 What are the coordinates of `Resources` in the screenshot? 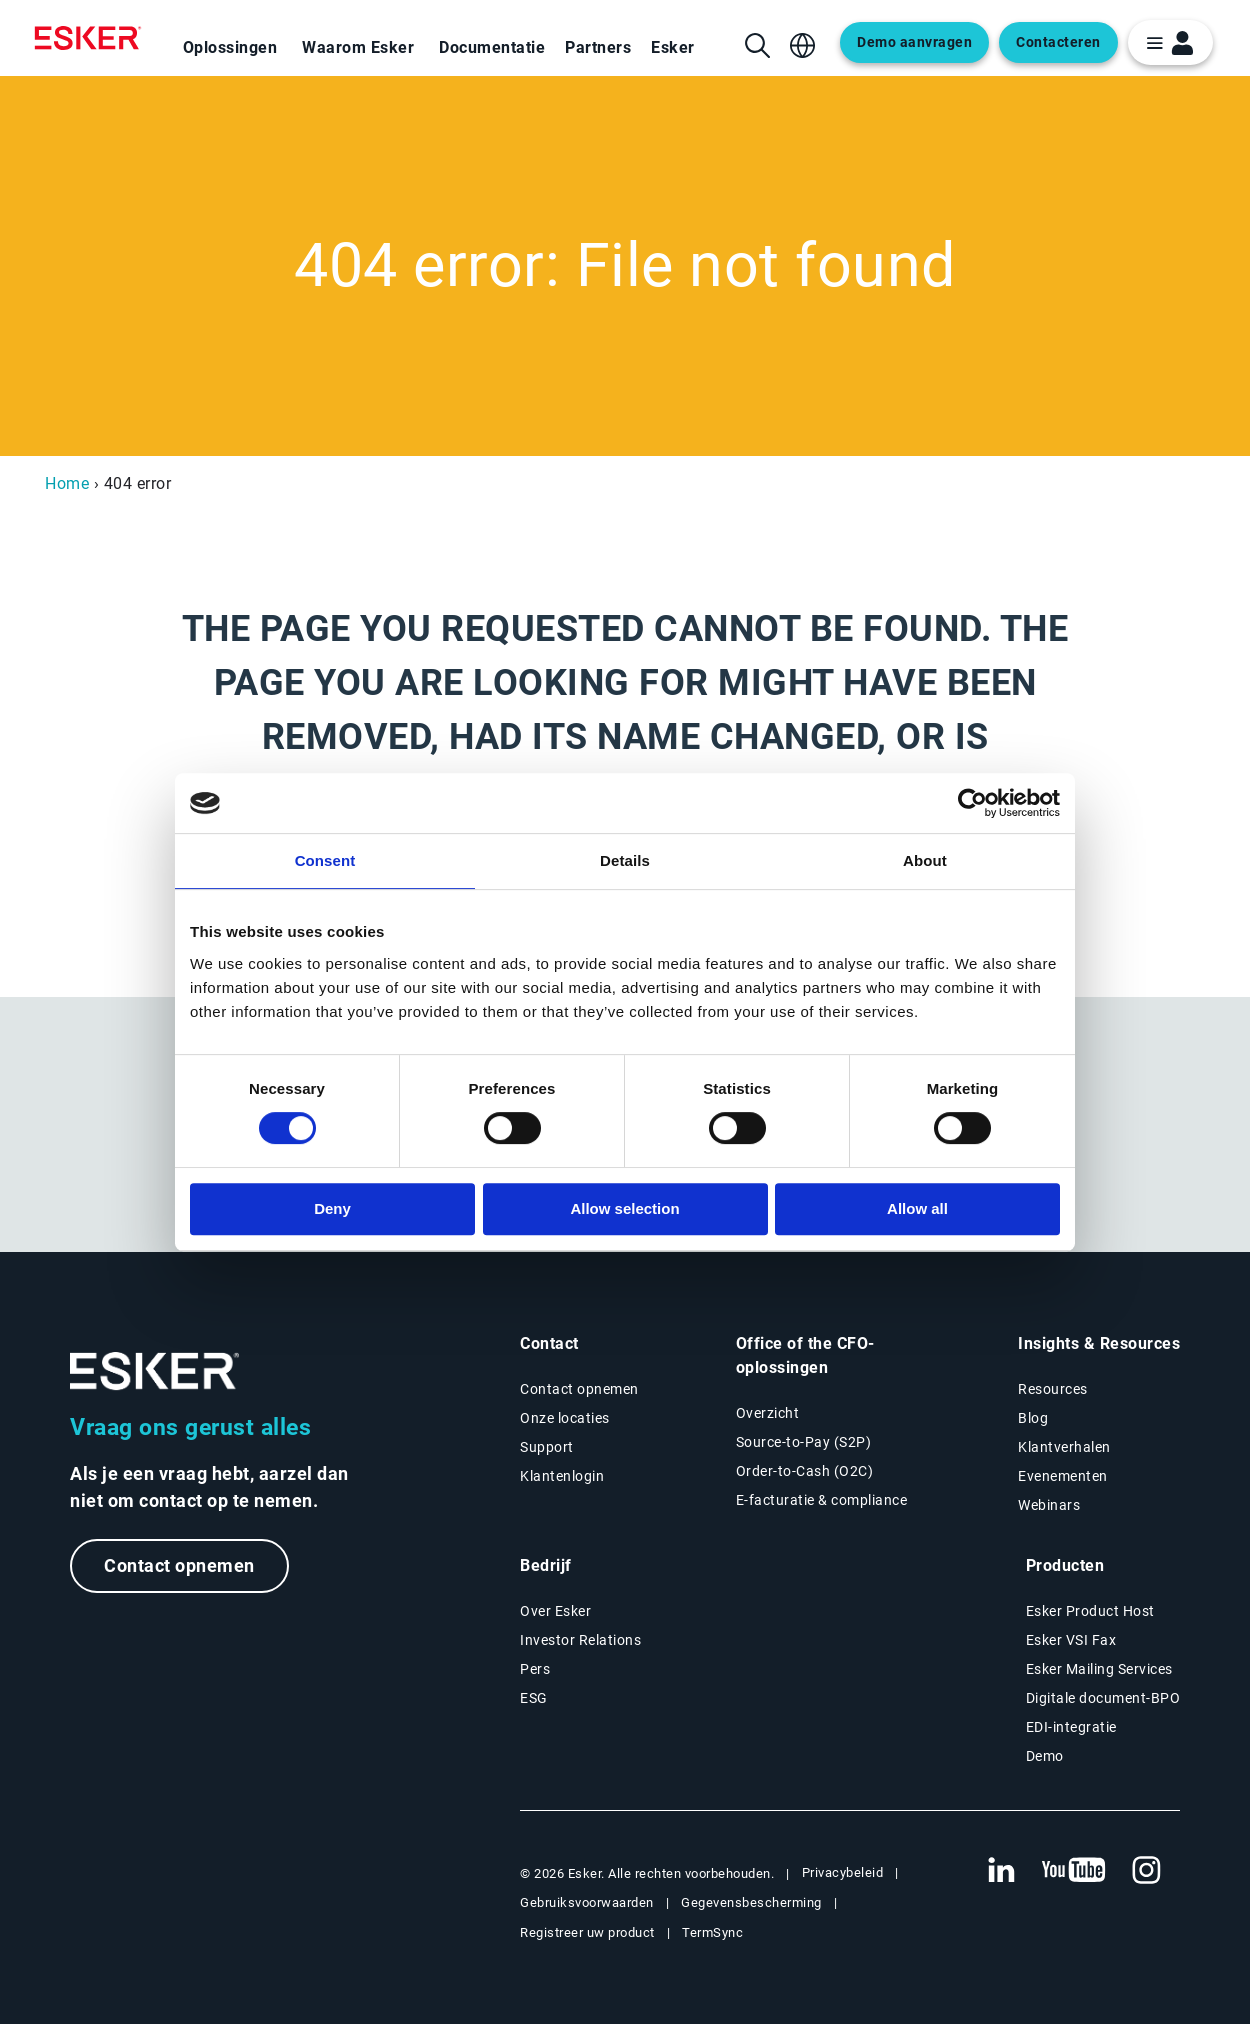 It's located at (1053, 1389).